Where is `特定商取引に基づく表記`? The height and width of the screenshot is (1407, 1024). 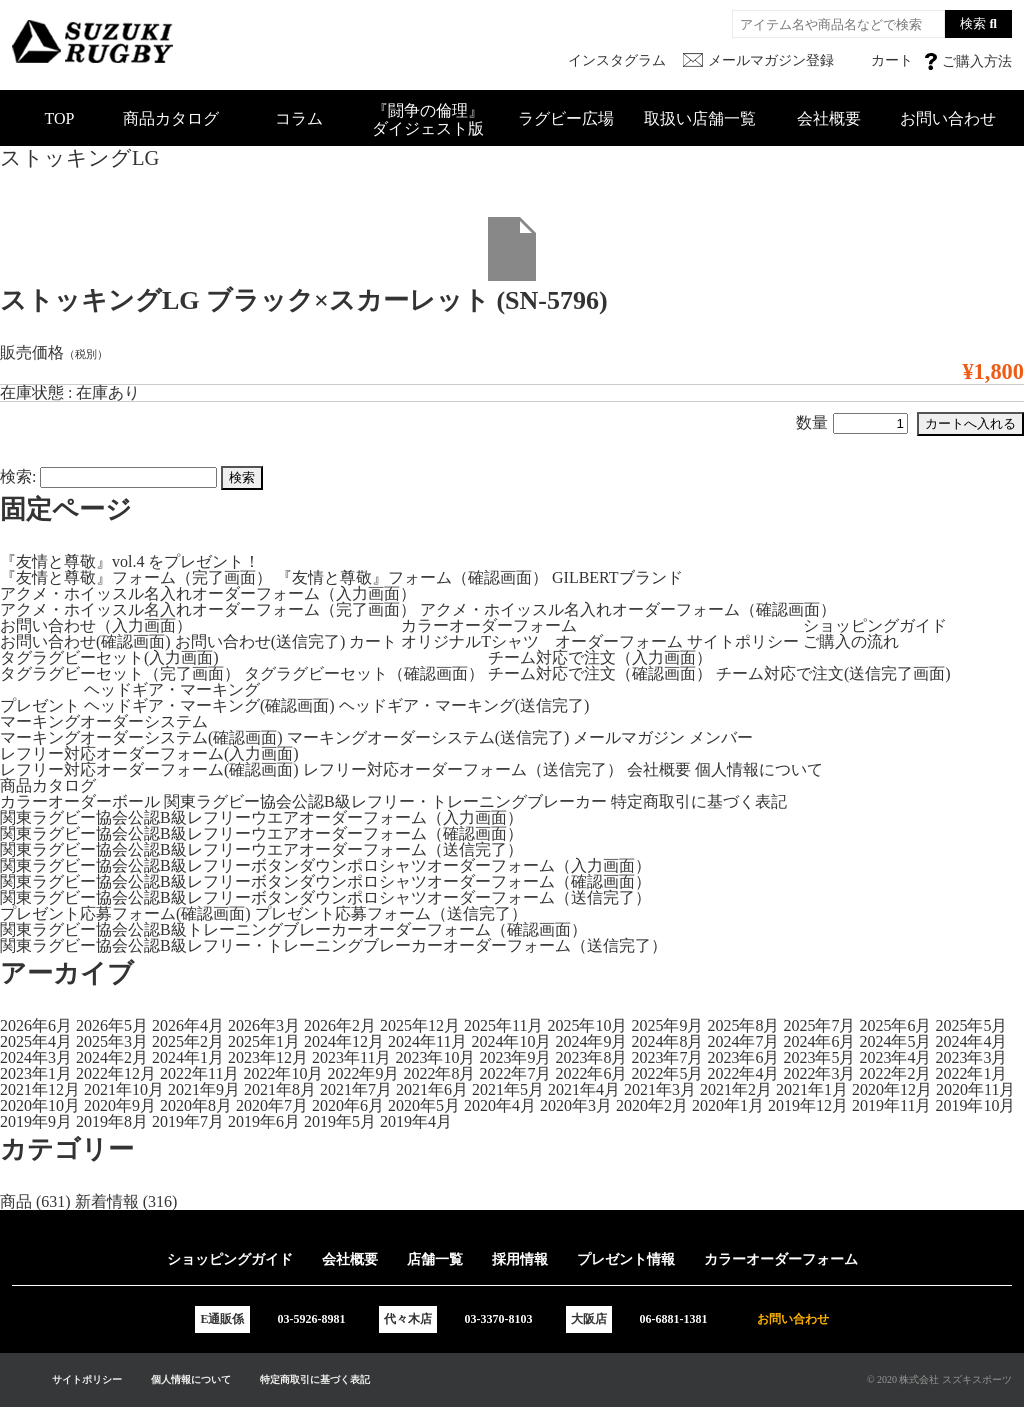 特定商取引に基づく表記 is located at coordinates (699, 801).